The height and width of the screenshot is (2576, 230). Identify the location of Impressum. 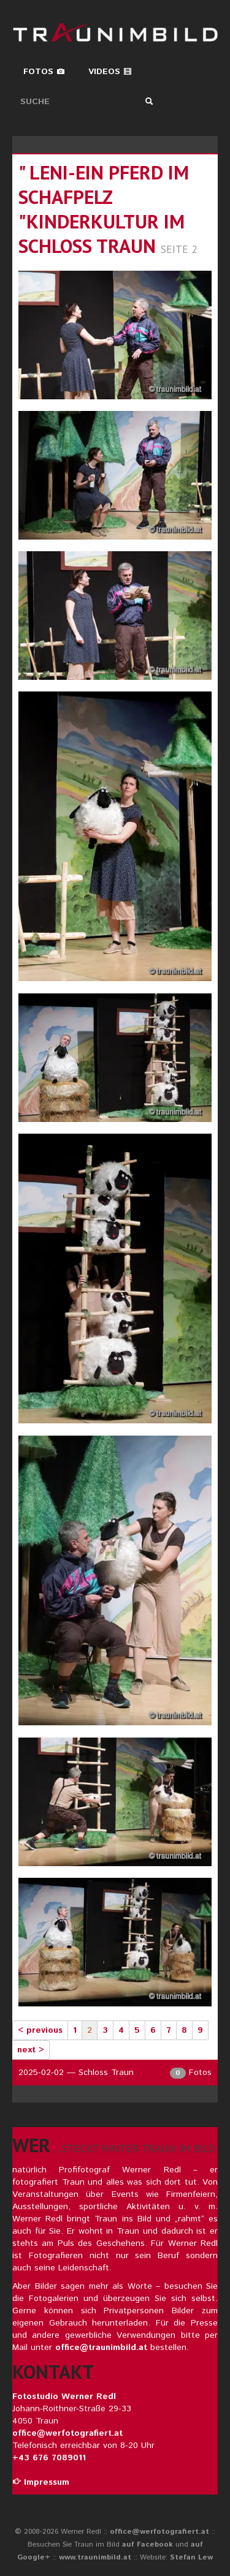
(40, 2482).